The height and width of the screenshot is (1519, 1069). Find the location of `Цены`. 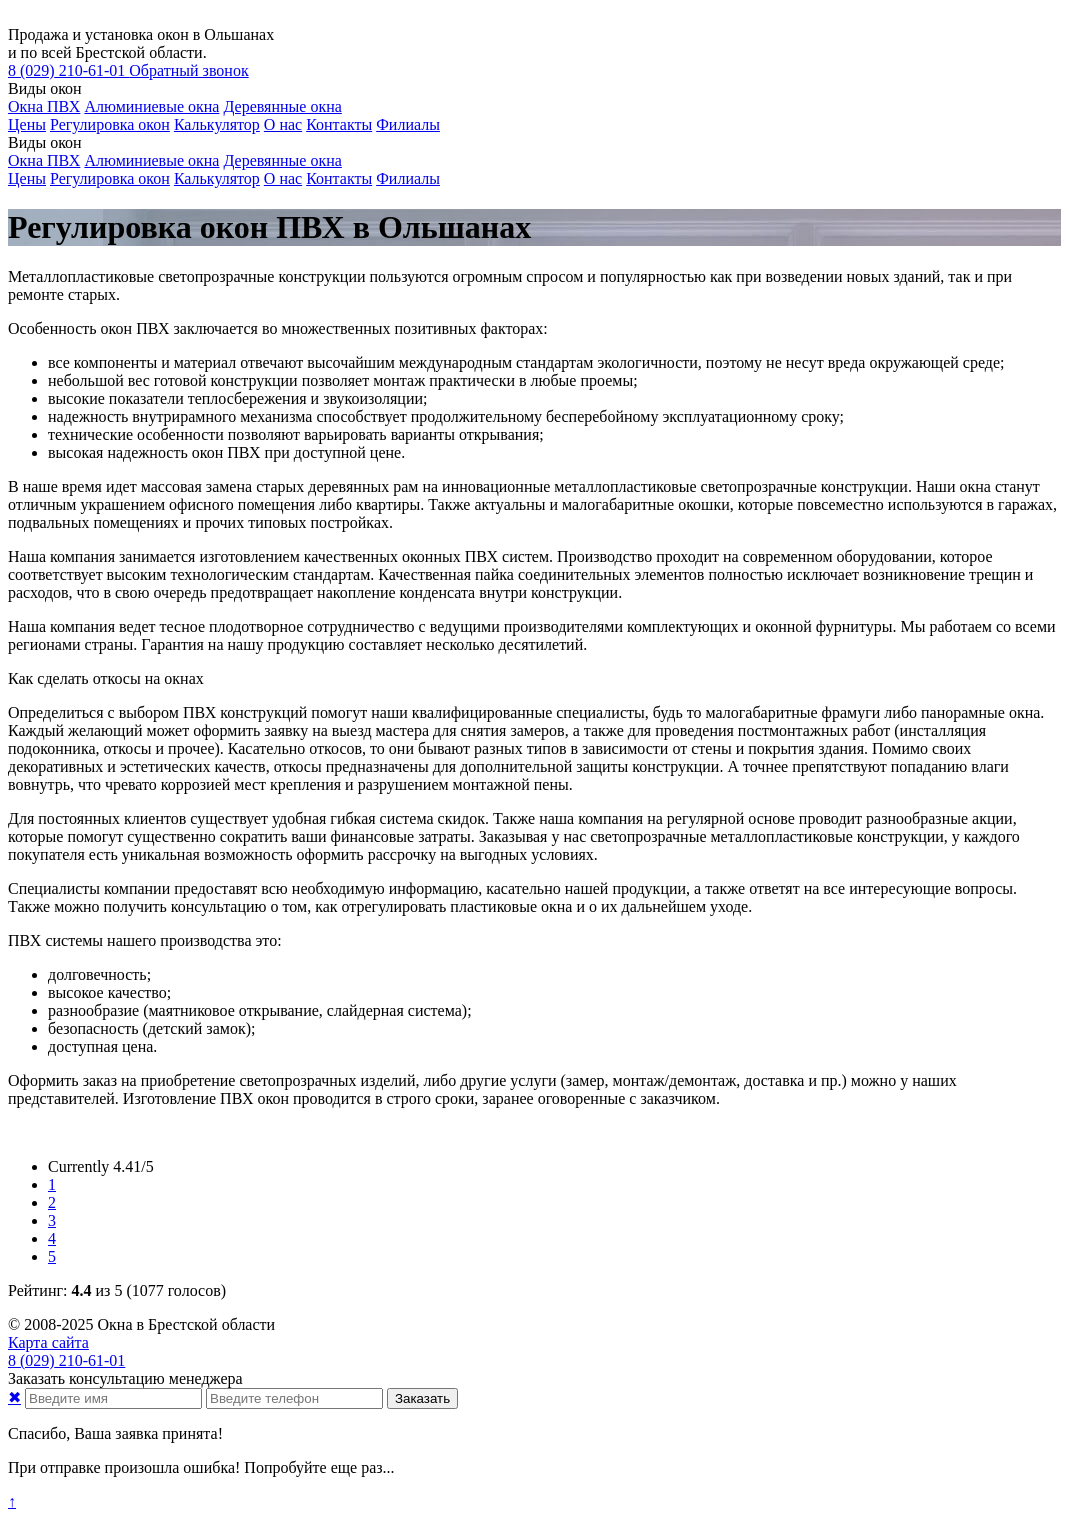

Цены is located at coordinates (27, 124).